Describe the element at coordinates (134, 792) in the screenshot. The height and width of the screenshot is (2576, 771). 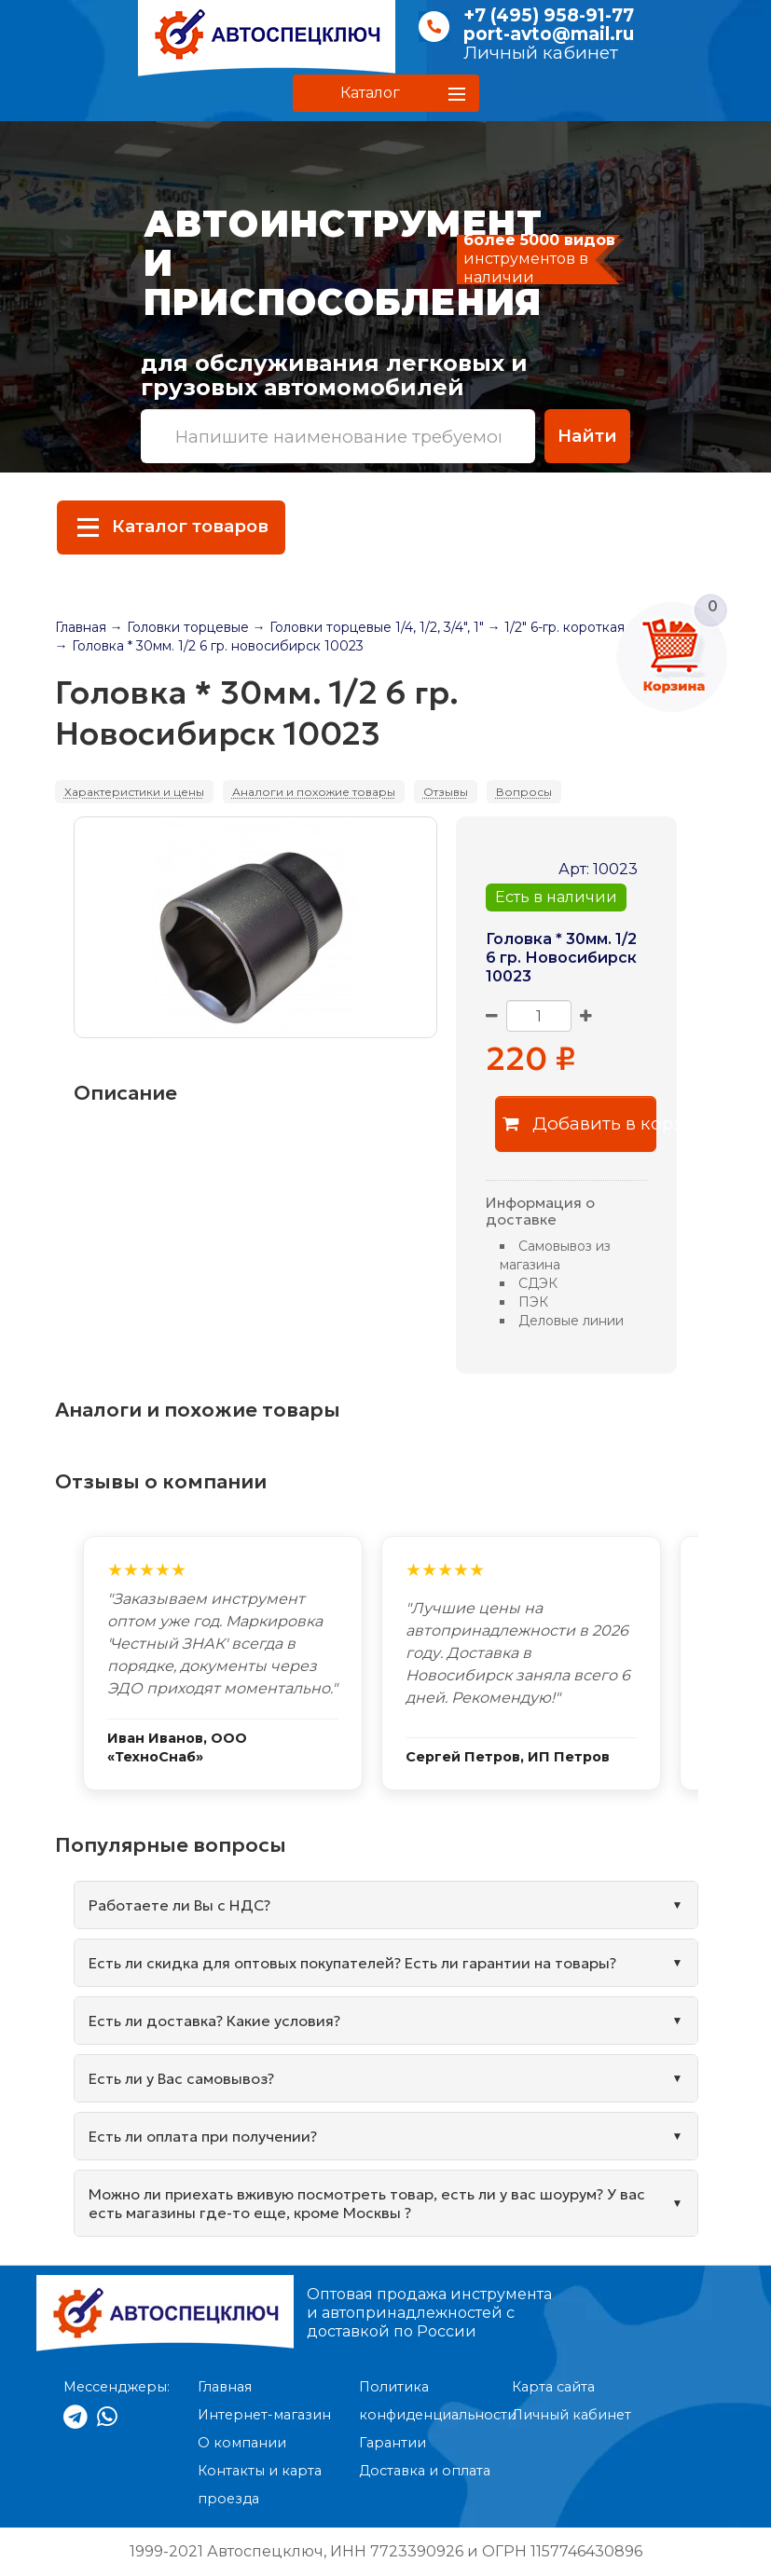
I see `Характеристики и цены` at that location.